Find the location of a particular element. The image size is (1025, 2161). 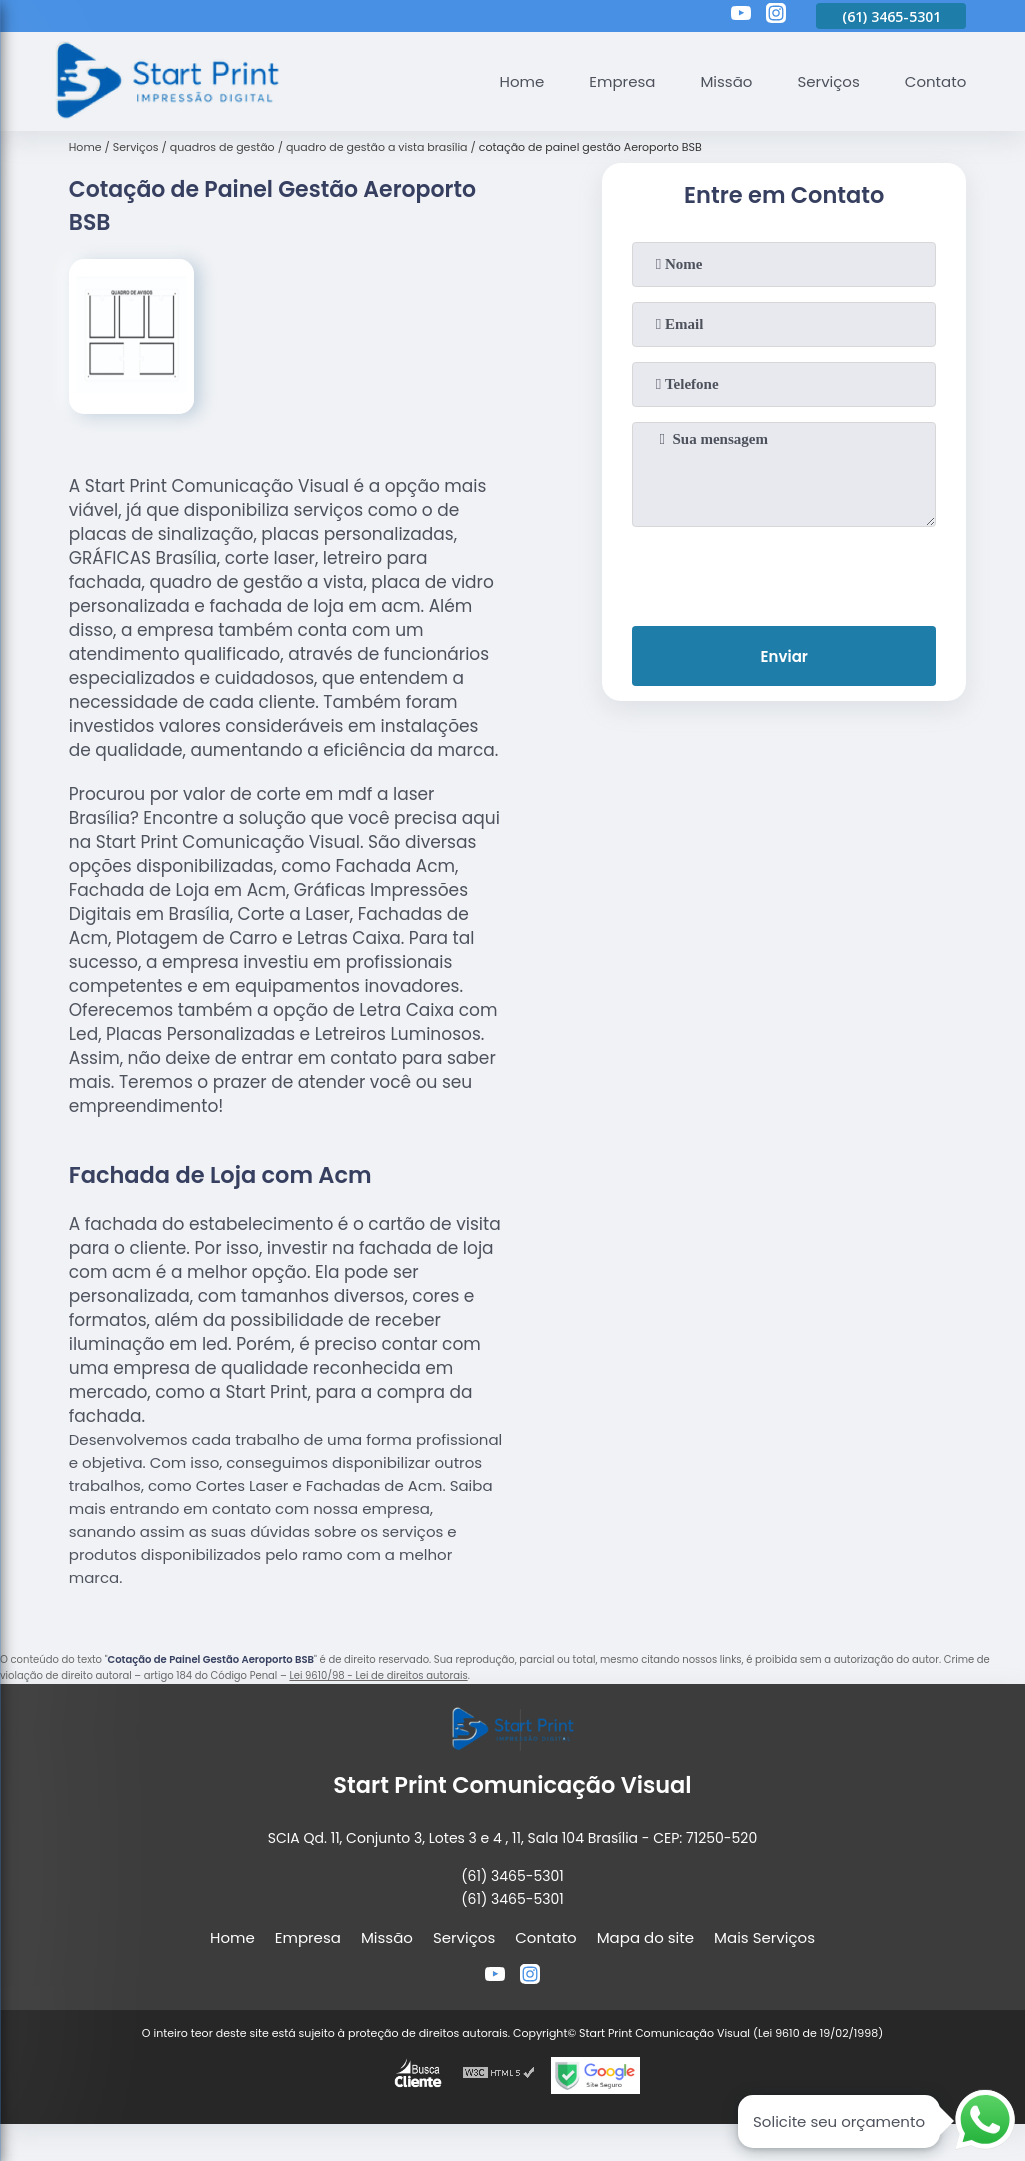

Missão is located at coordinates (726, 81).